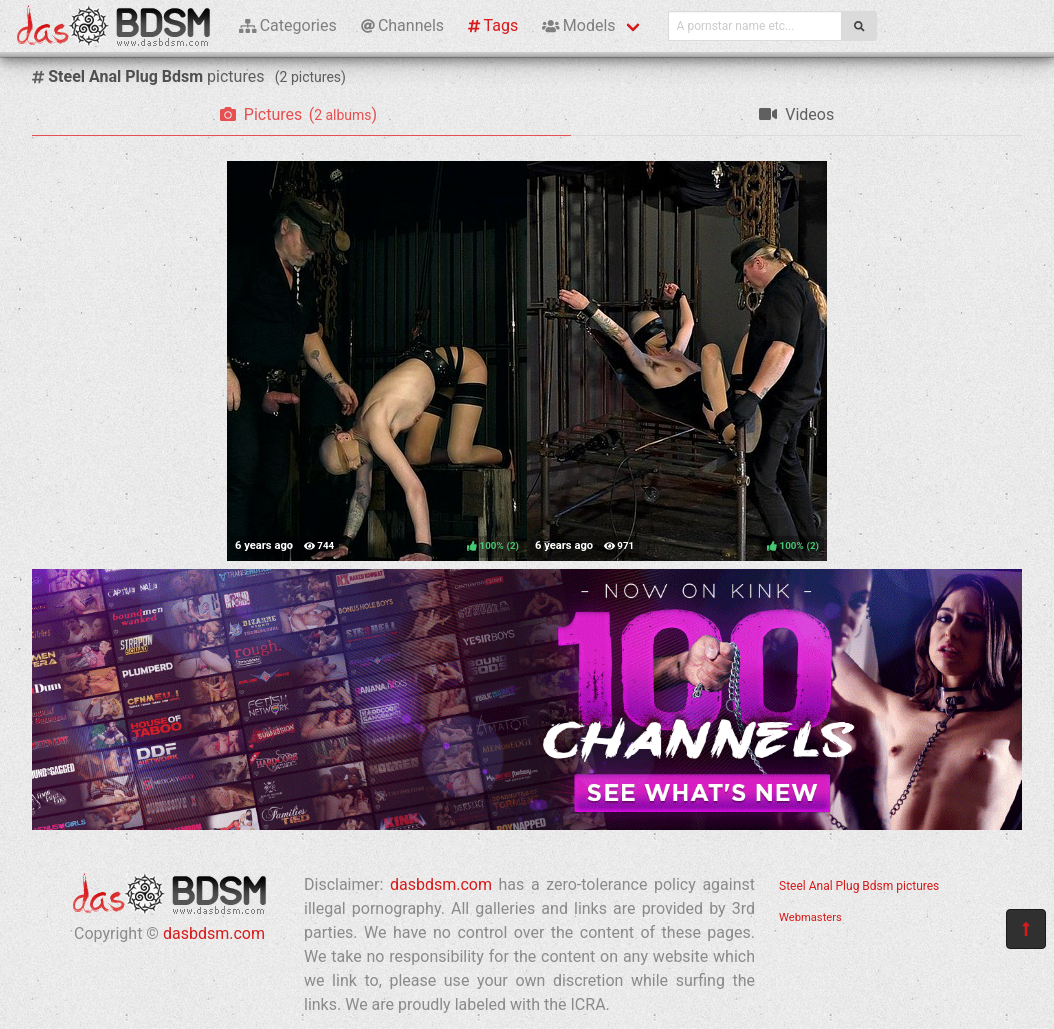  Describe the element at coordinates (578, 25) in the screenshot. I see `Models` at that location.